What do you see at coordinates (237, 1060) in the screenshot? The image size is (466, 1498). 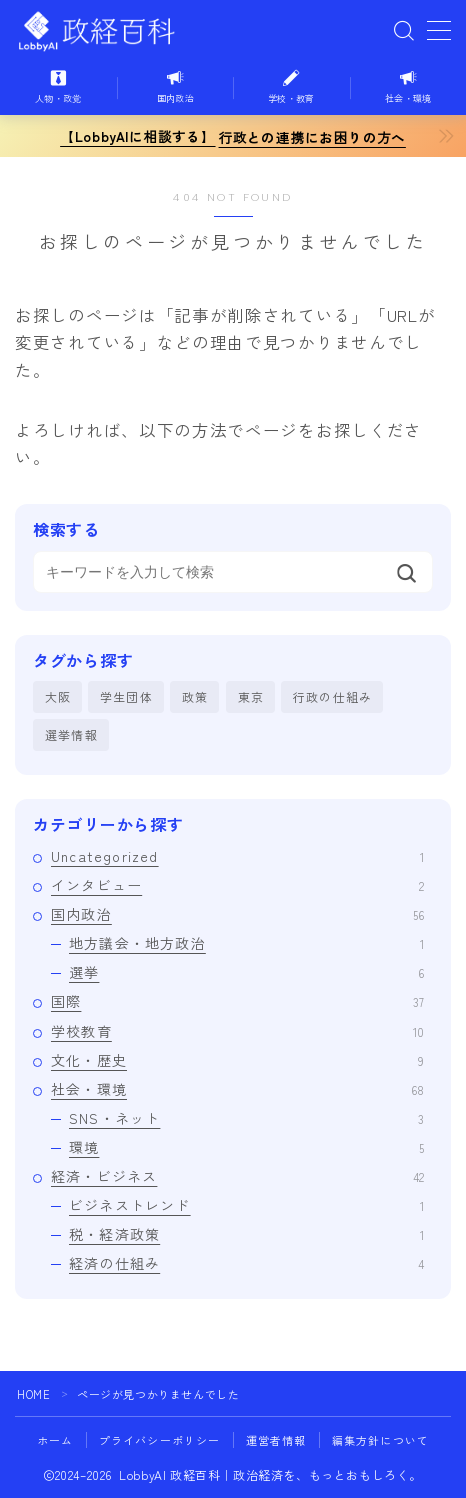 I see `文化・歴史` at bounding box center [237, 1060].